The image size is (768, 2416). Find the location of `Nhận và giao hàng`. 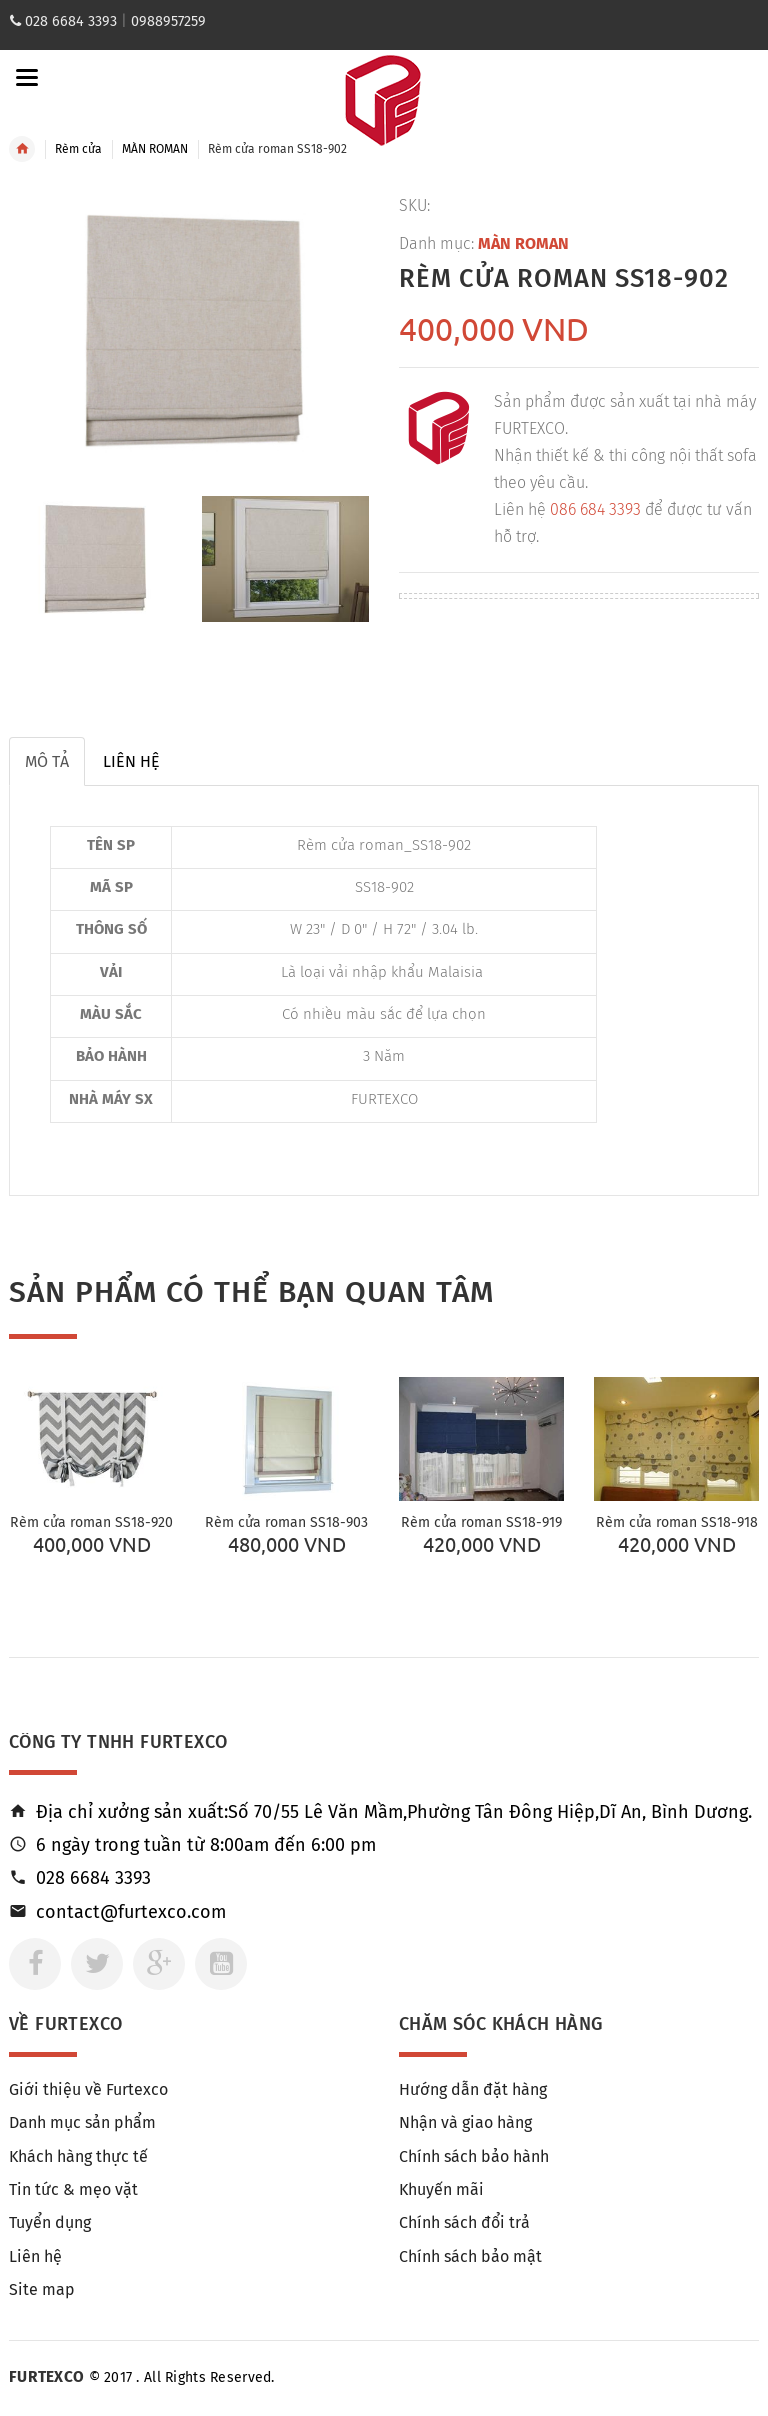

Nhận và giao hàng is located at coordinates (465, 2122).